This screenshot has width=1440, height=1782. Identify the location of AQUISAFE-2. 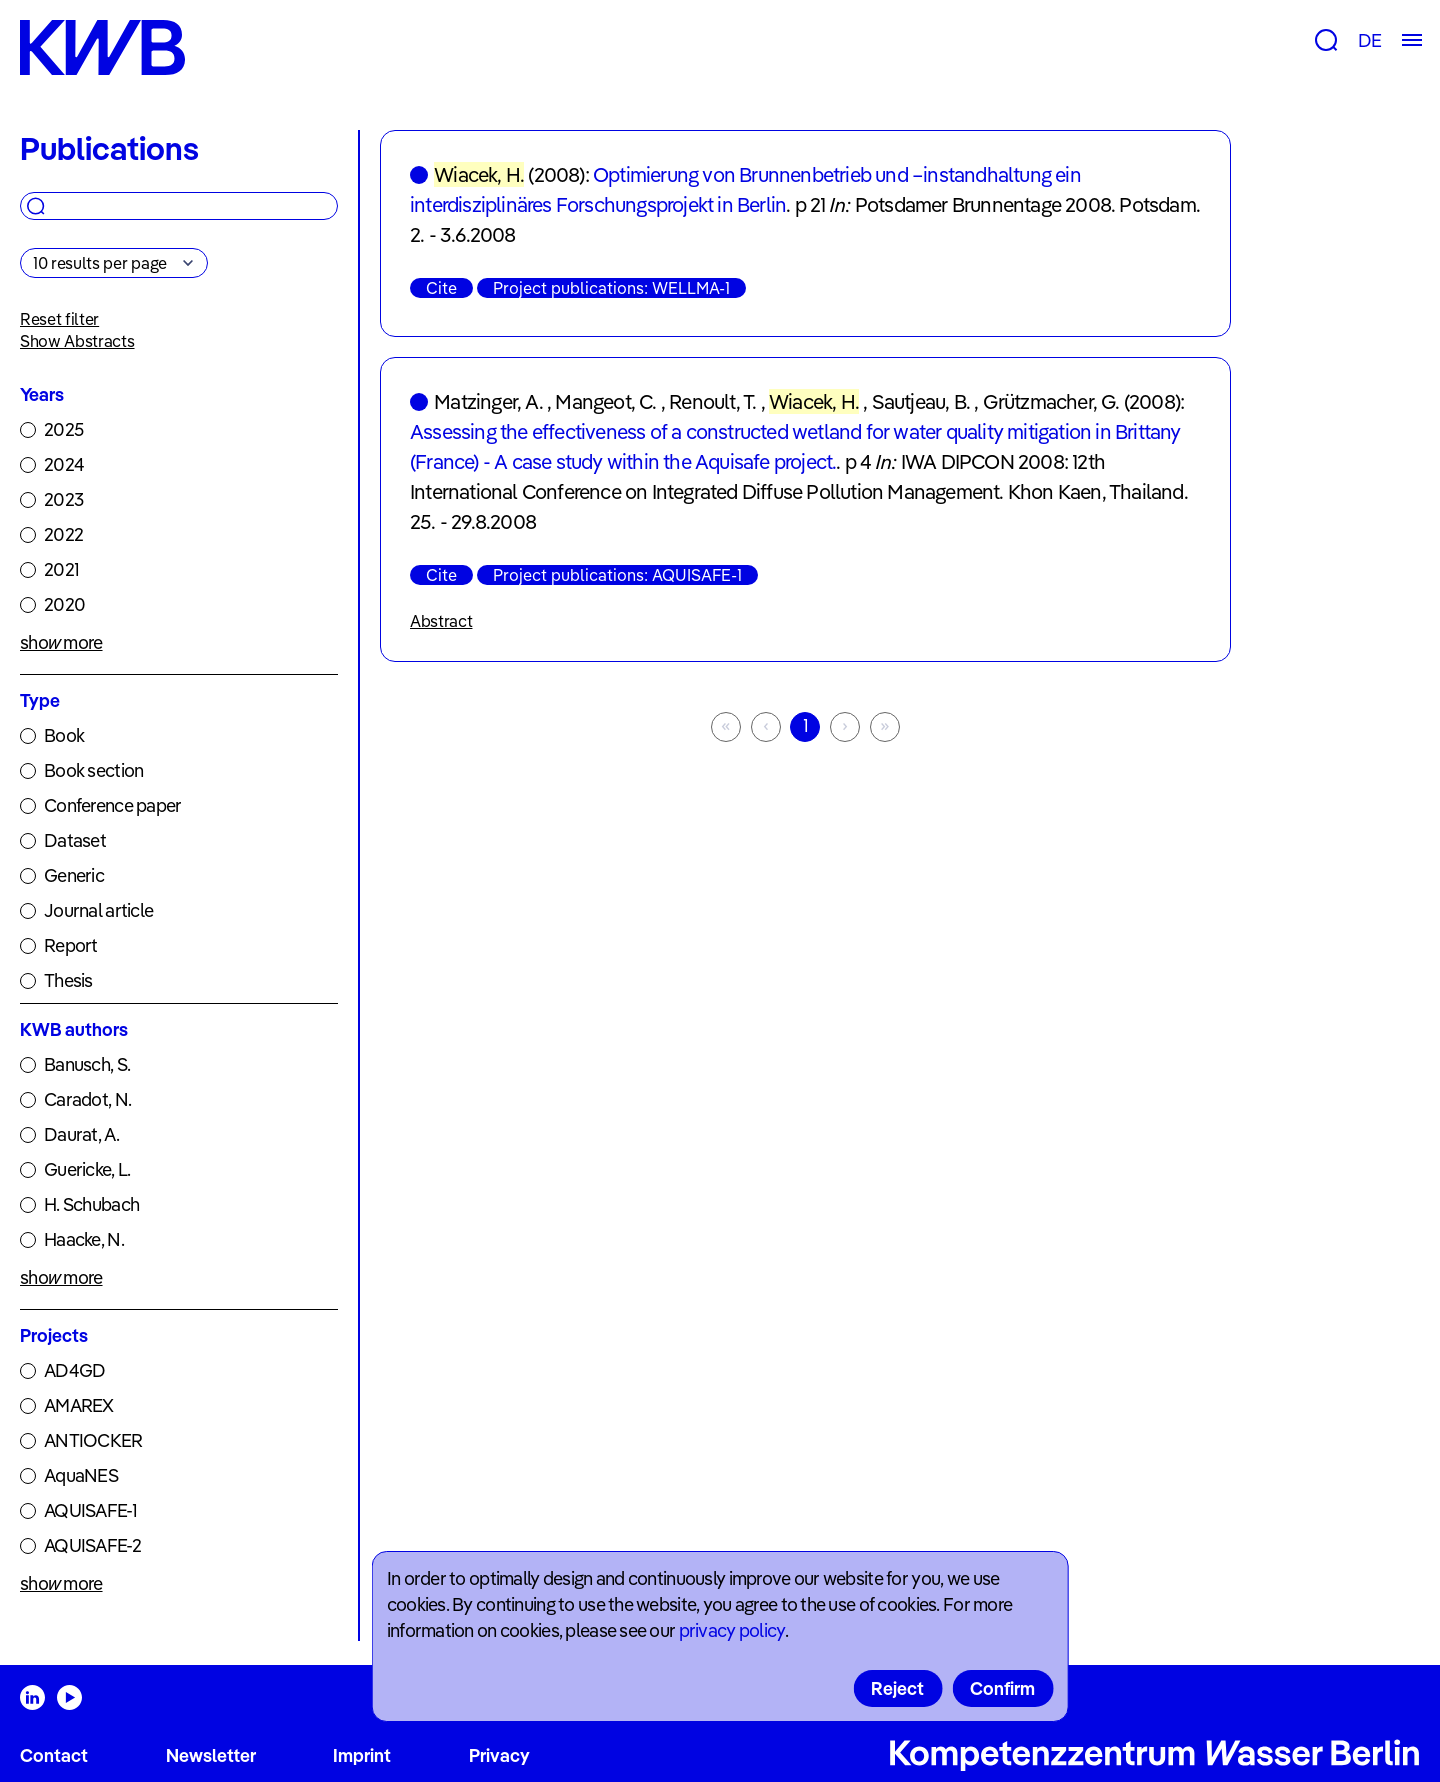
(92, 1545).